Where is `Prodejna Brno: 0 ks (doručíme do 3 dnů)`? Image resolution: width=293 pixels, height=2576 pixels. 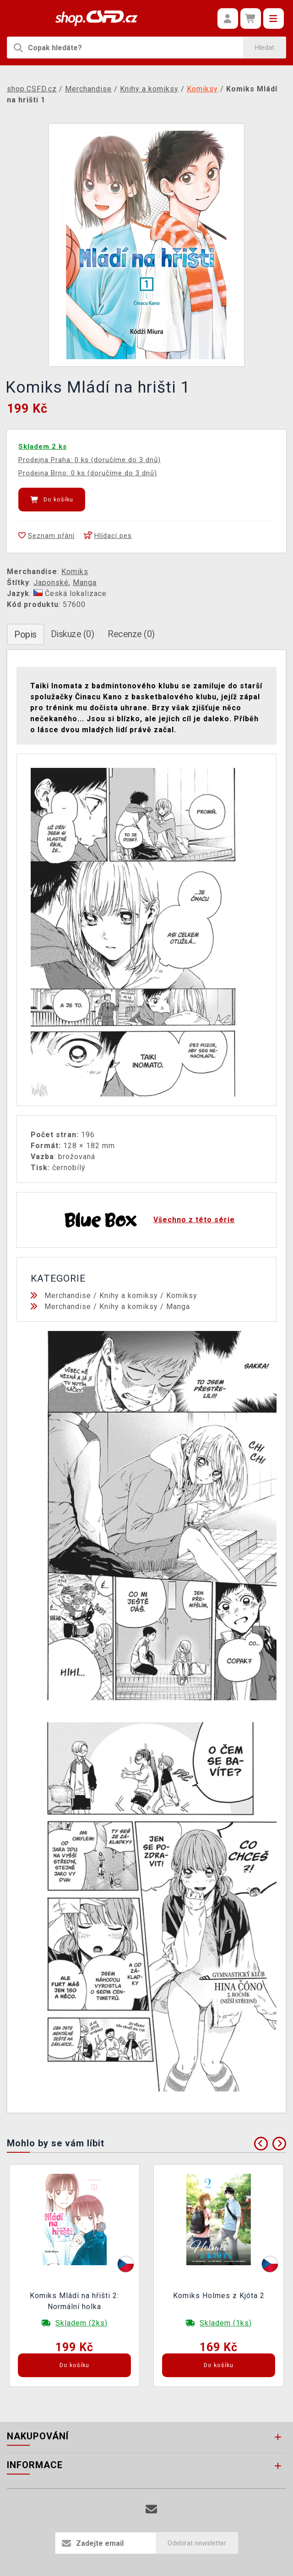 Prodejna Brno: 0 ks (doručíme do 3 dnů) is located at coordinates (87, 473).